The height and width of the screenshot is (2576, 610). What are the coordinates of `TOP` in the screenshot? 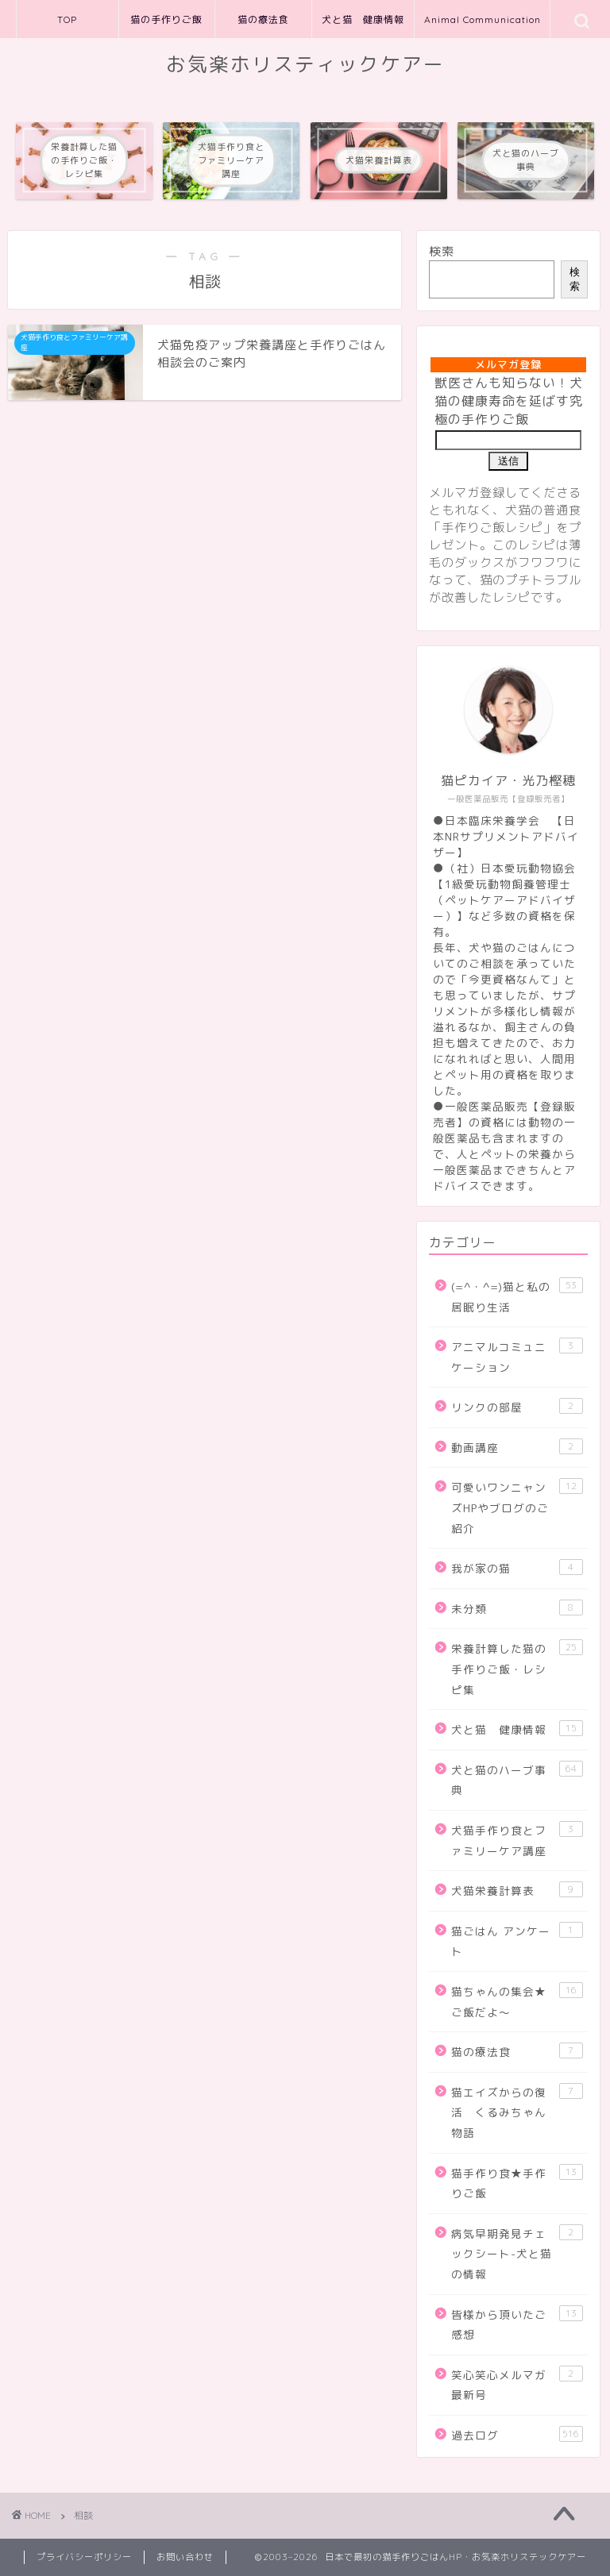 It's located at (67, 19).